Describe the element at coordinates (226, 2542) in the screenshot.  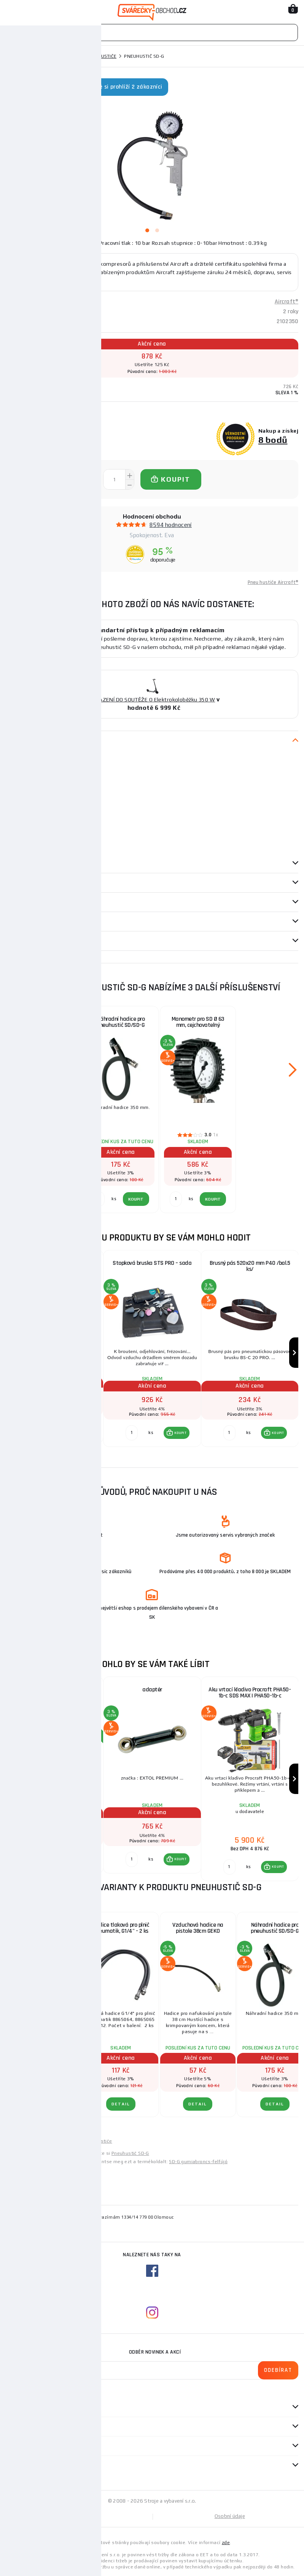
I see `zde` at that location.